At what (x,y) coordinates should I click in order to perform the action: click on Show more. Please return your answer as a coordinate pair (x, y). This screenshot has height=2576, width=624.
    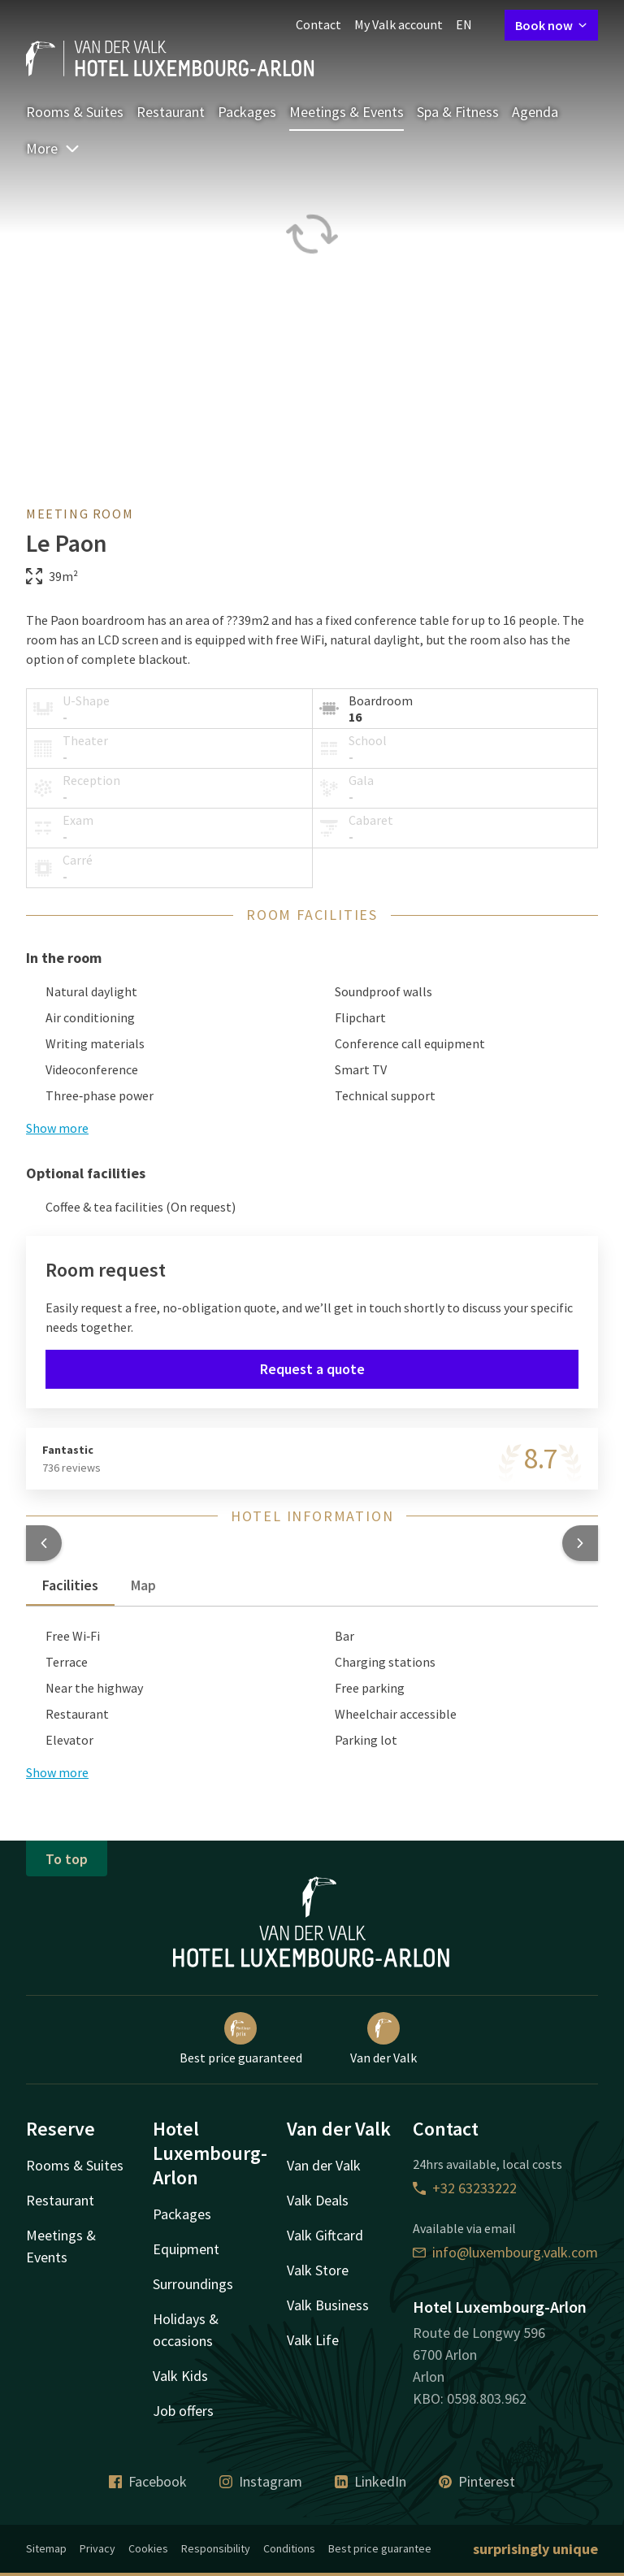
    Looking at the image, I should click on (57, 1128).